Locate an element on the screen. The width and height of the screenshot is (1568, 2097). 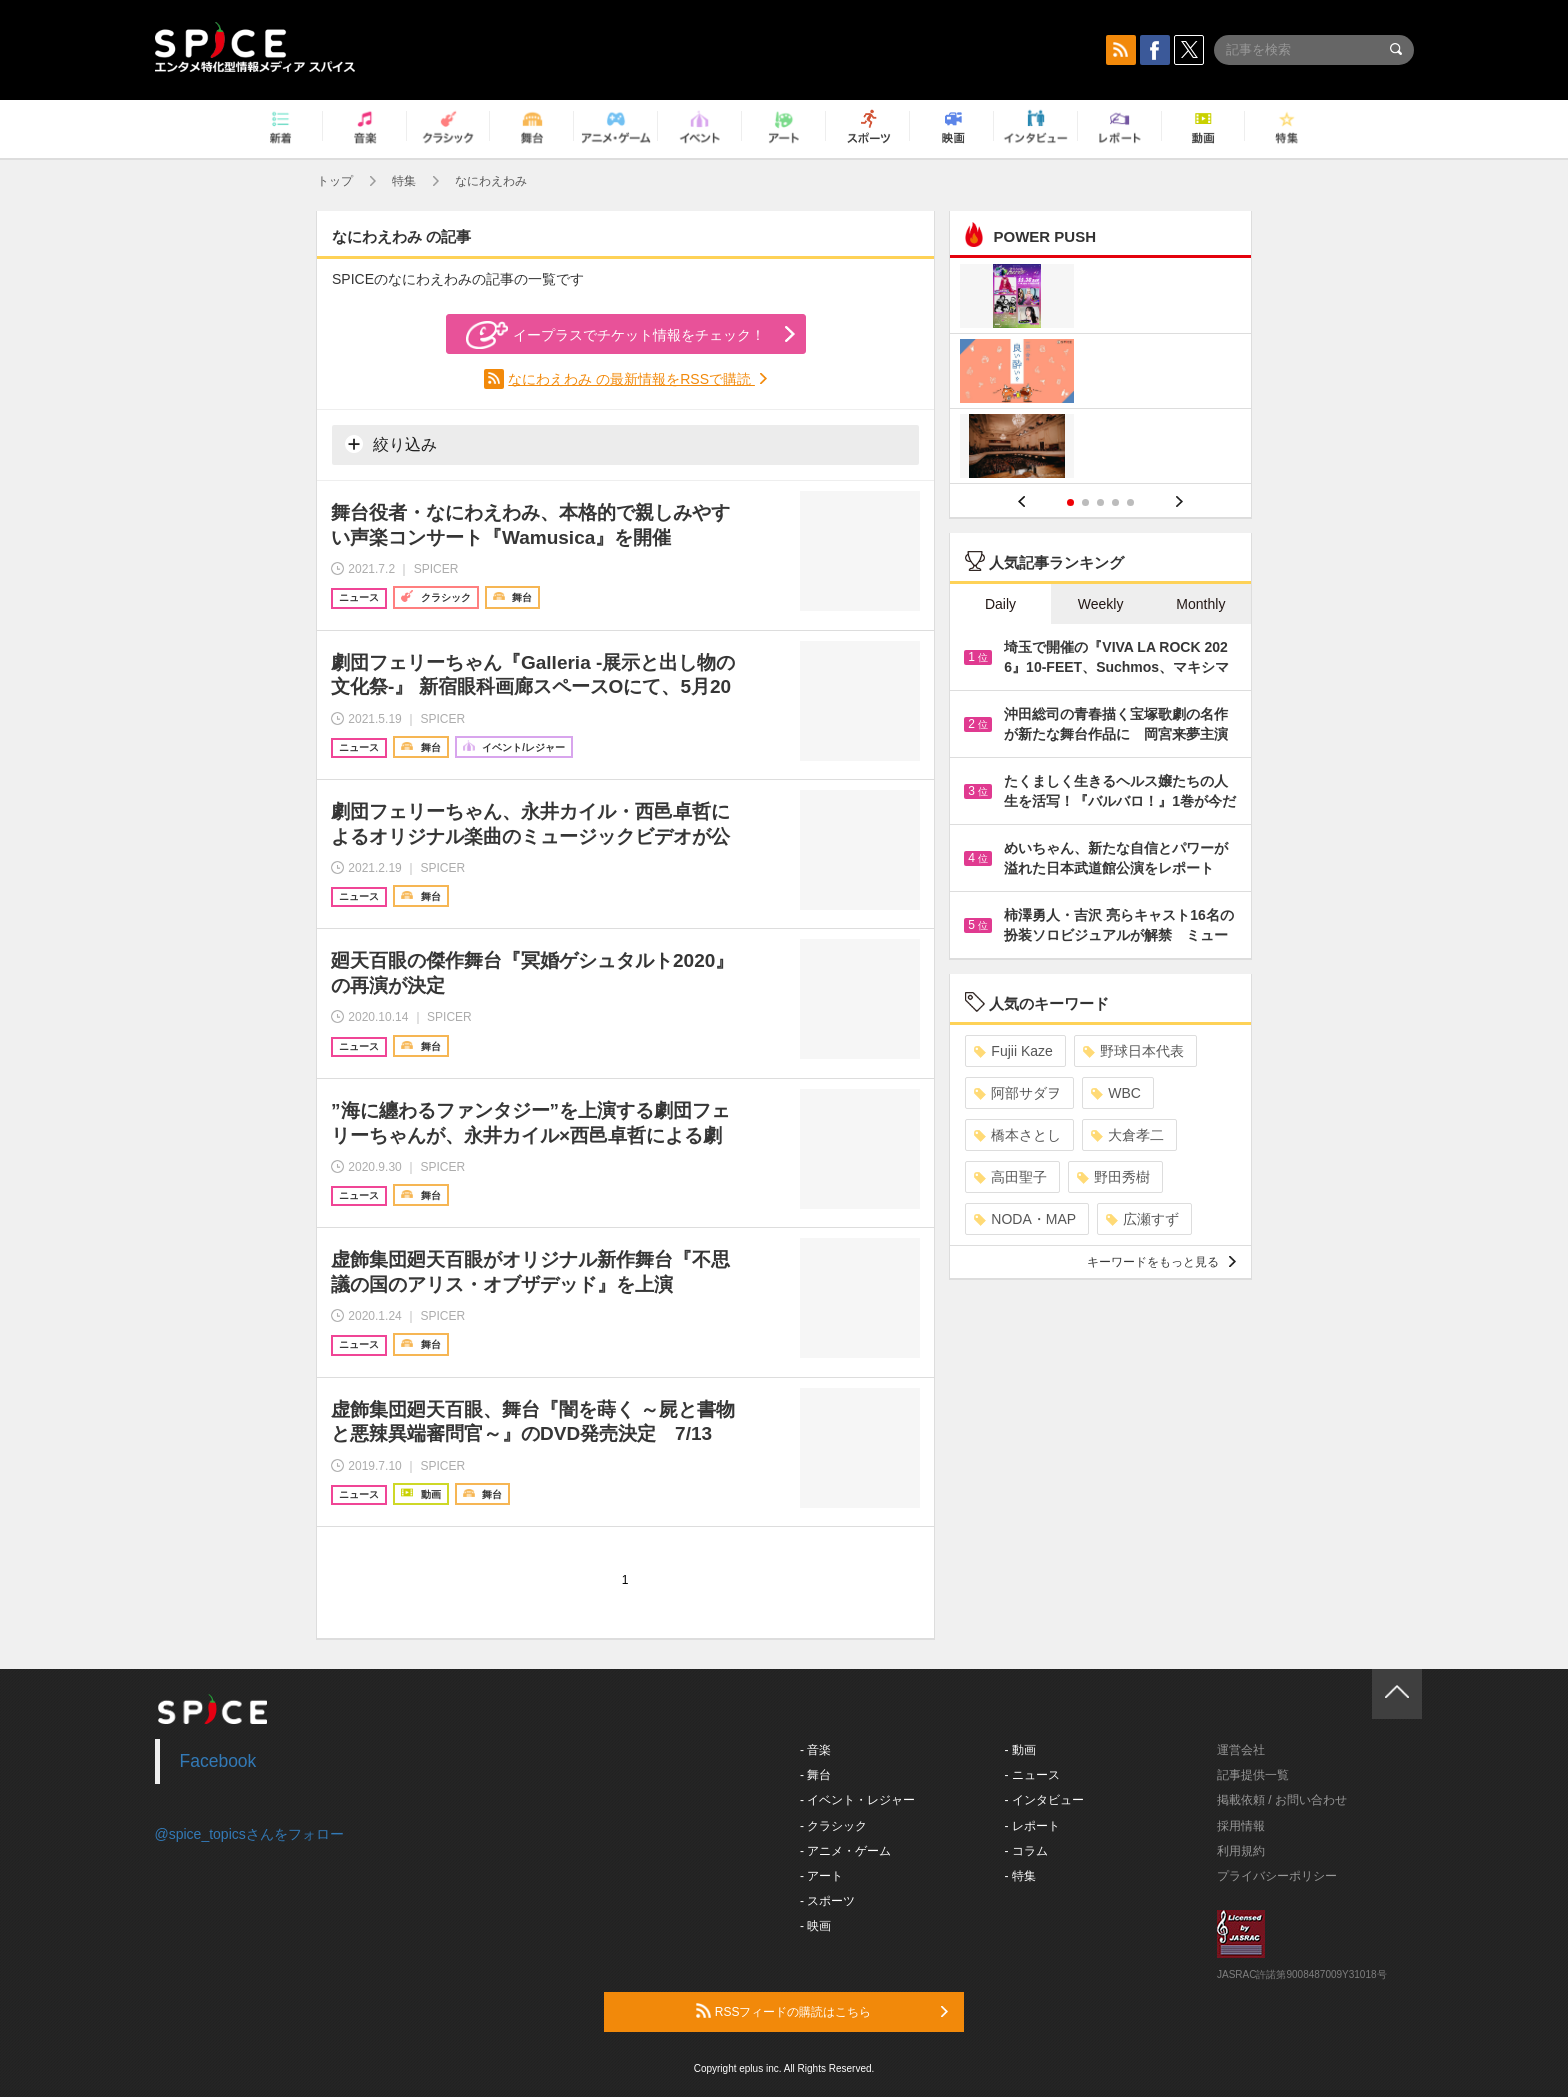
- アニメ・ゲーム is located at coordinates (845, 1851).